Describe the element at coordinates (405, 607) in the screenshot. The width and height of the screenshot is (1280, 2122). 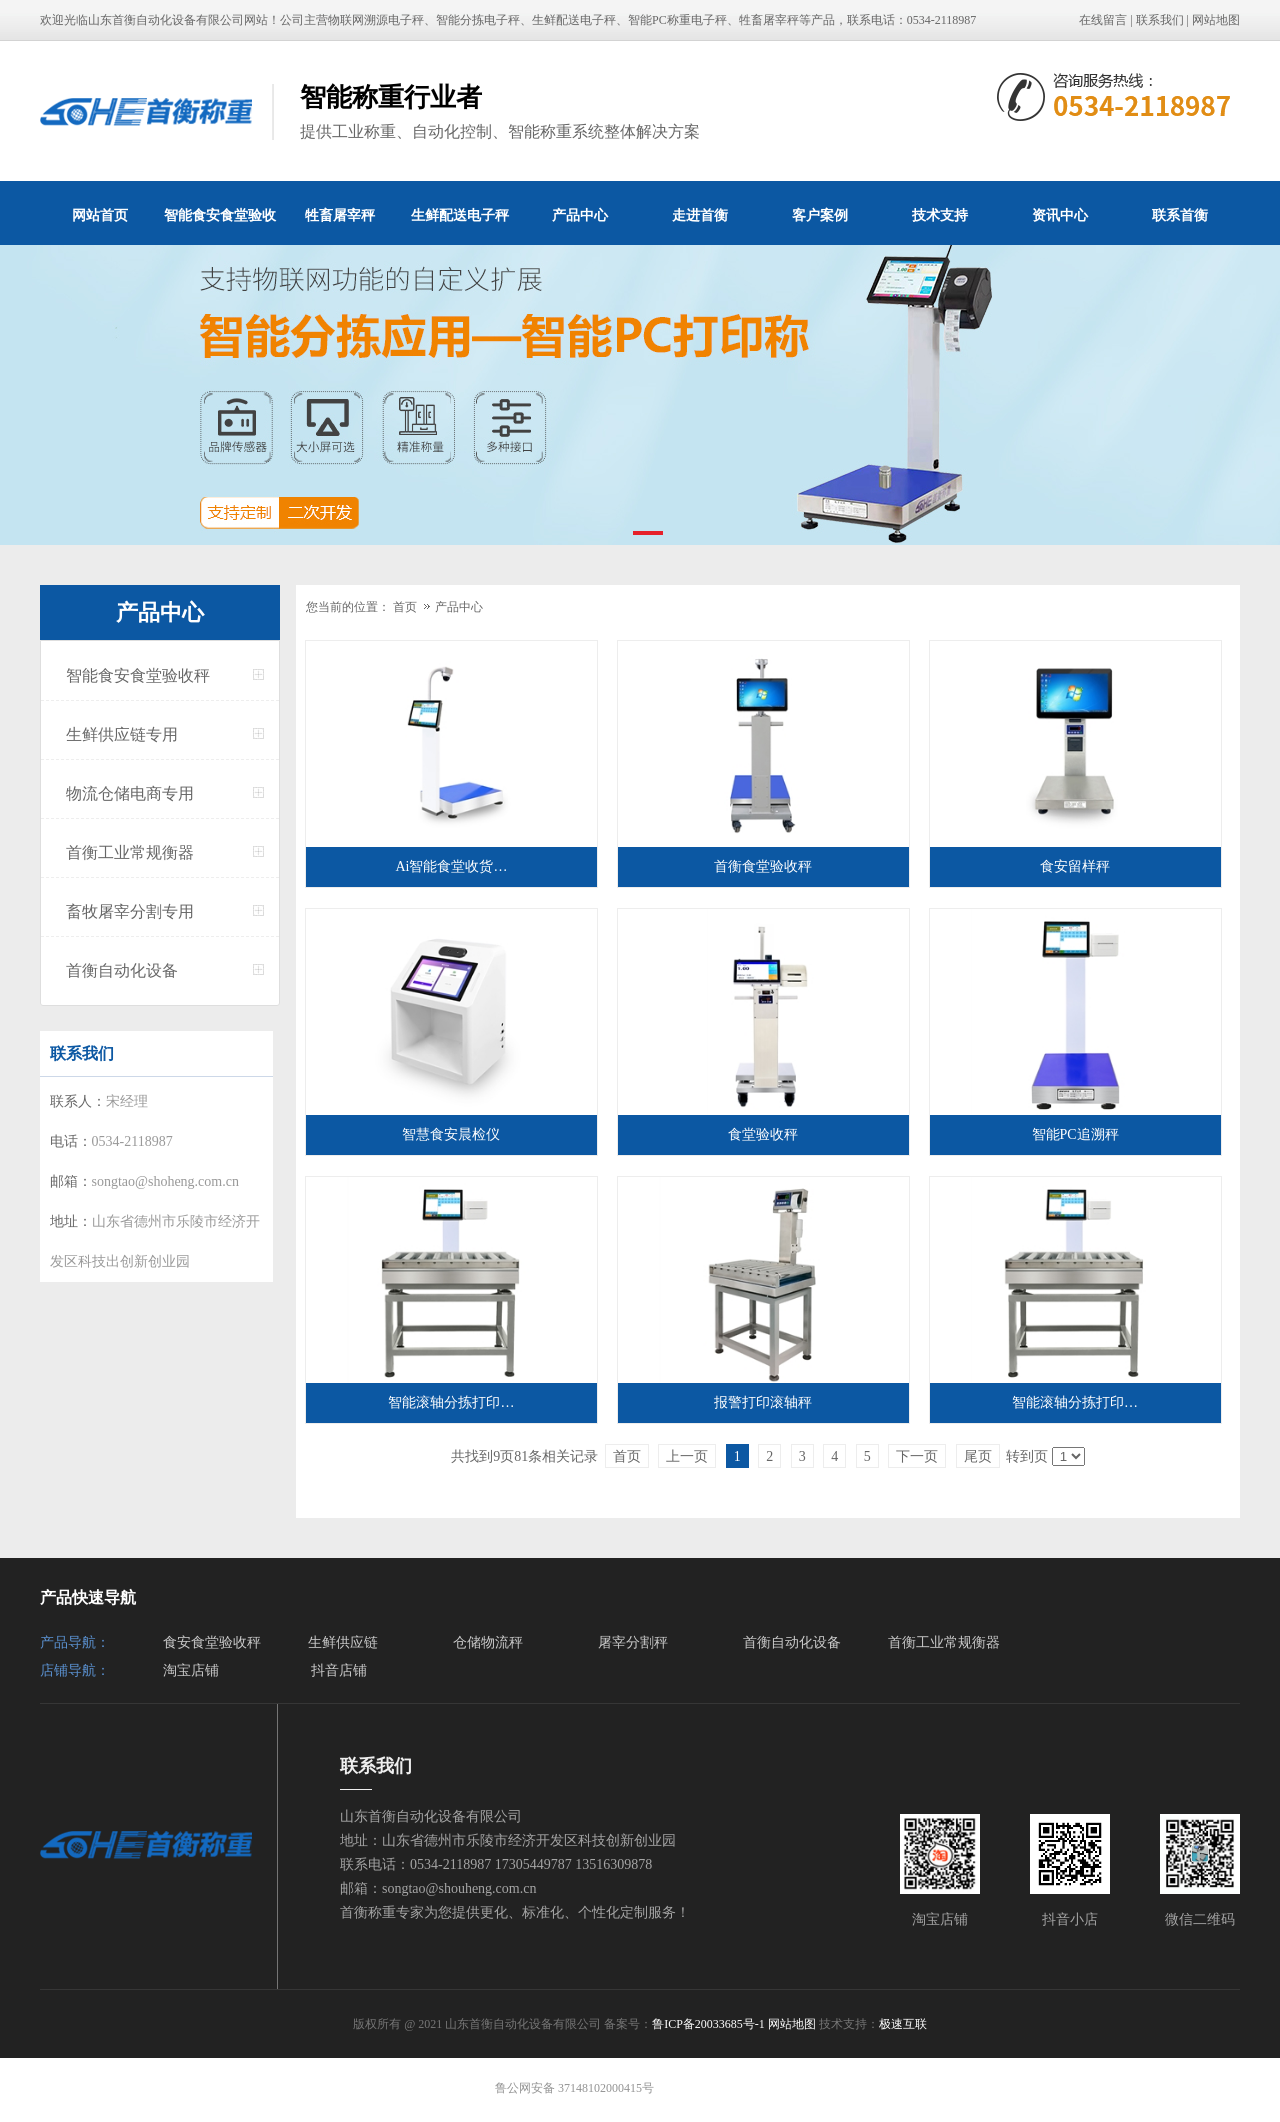
I see `首页` at that location.